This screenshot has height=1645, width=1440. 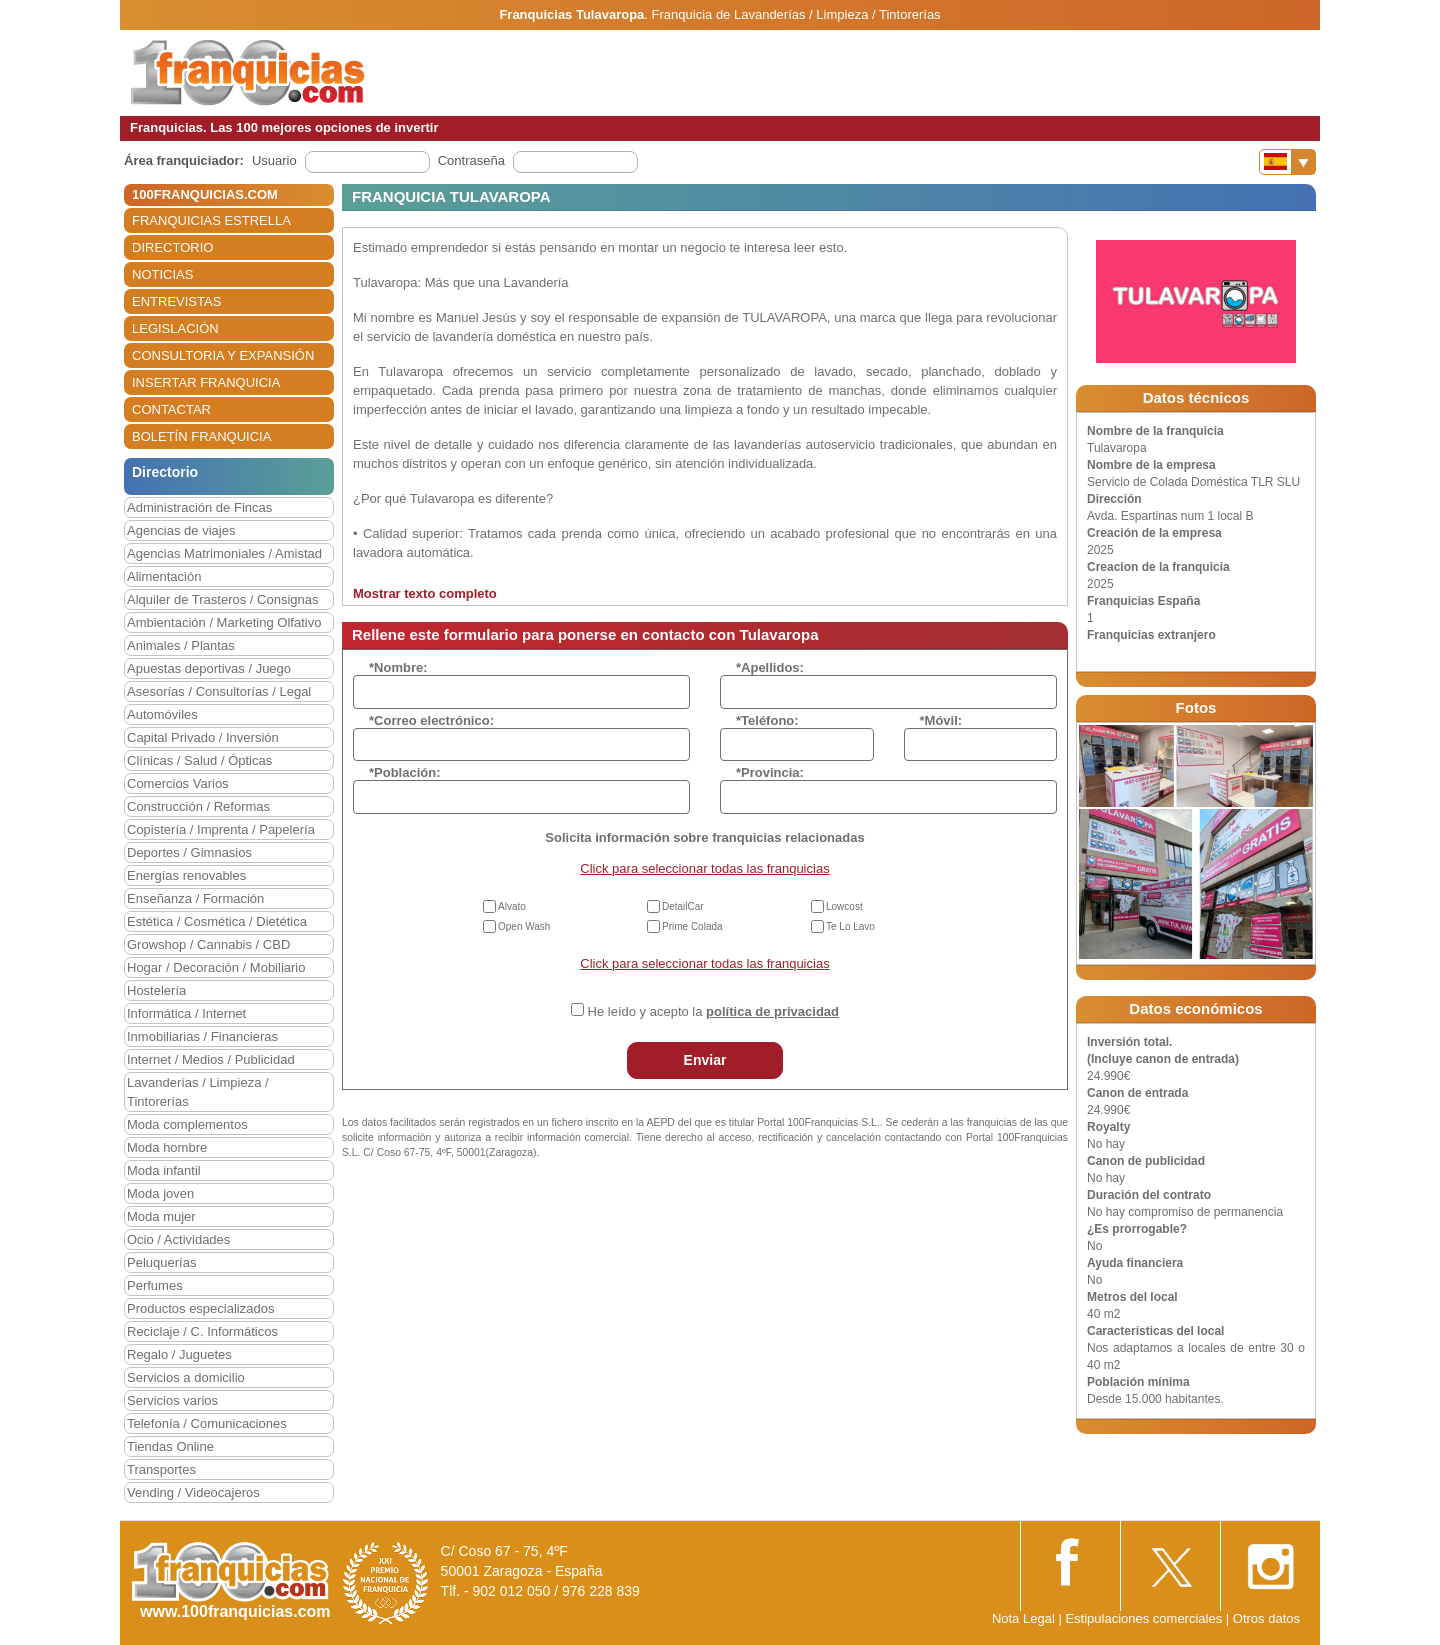 What do you see at coordinates (471, 160) in the screenshot?
I see `Contraseña` at bounding box center [471, 160].